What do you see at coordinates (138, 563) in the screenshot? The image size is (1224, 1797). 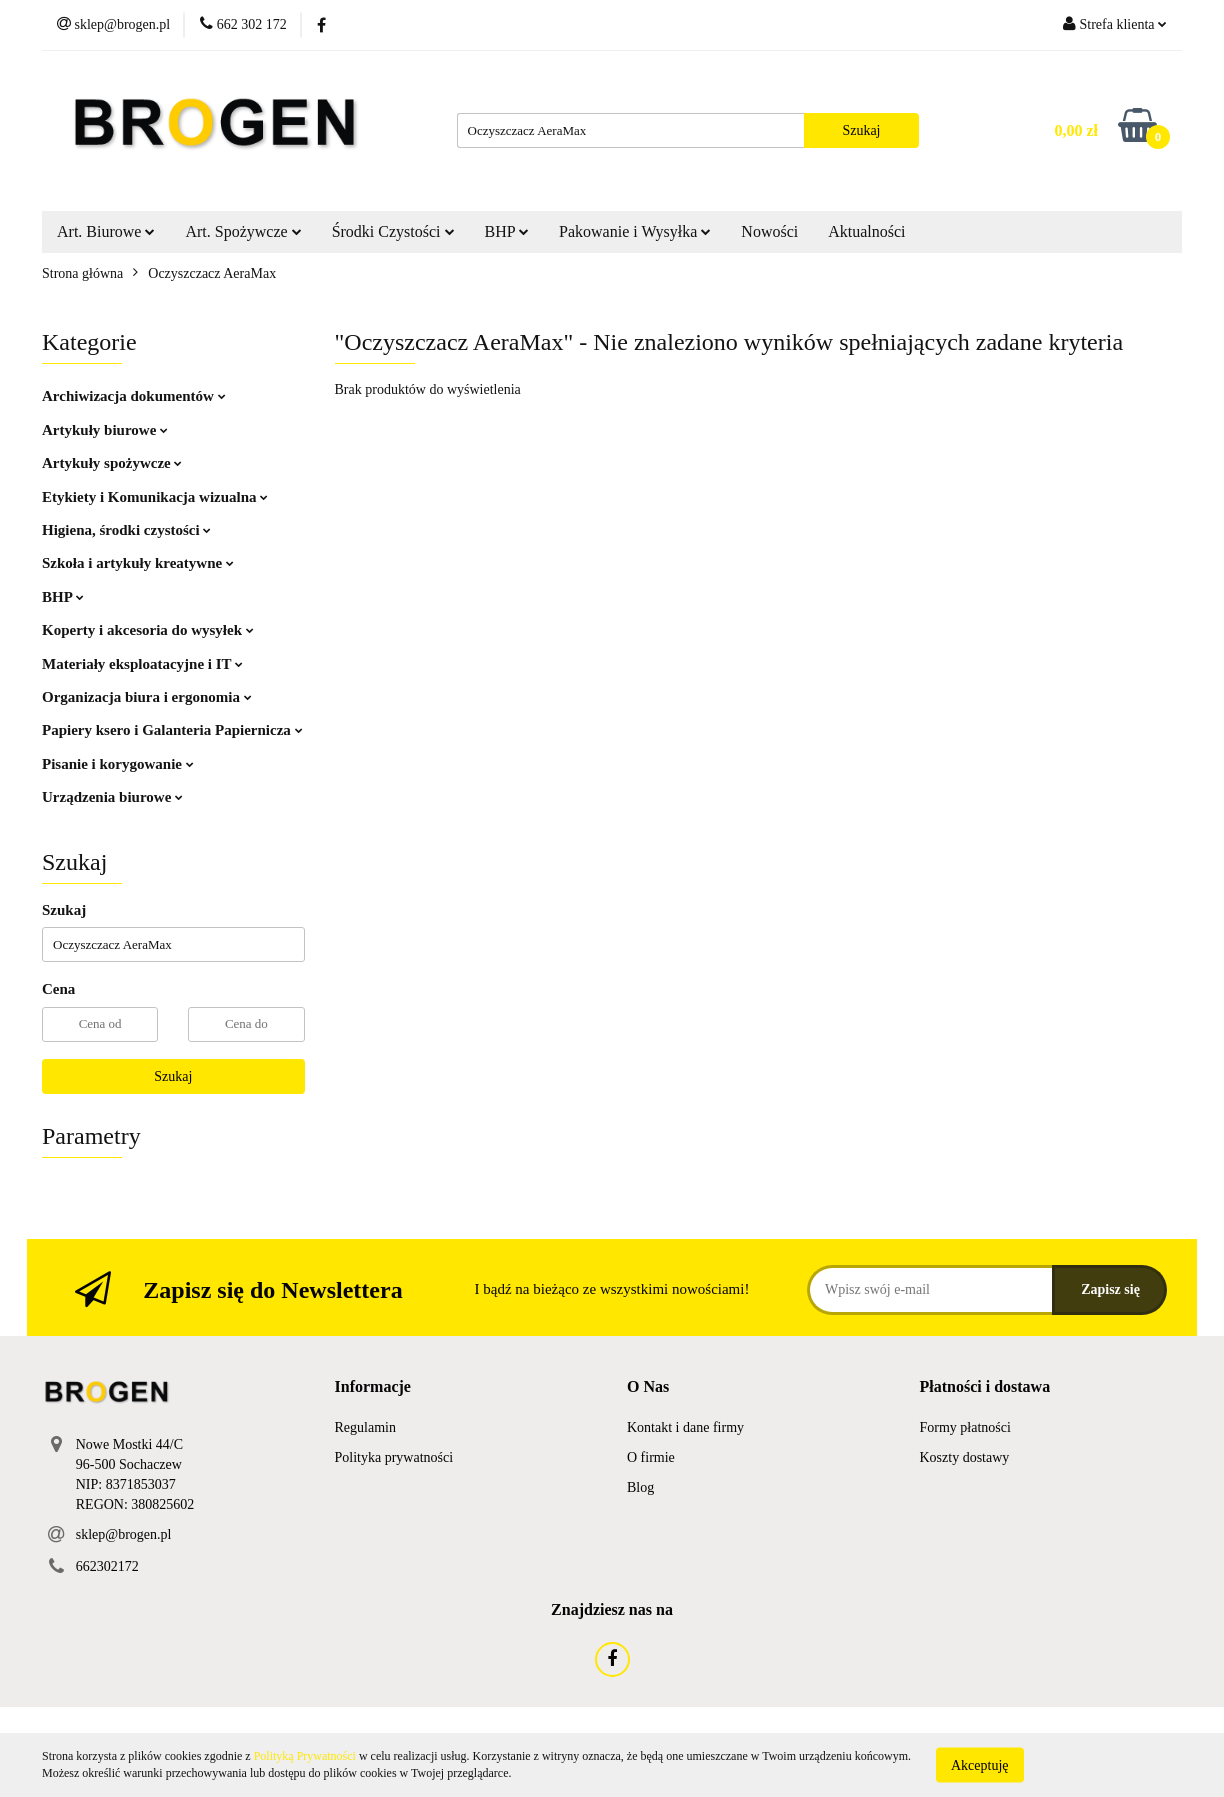 I see `Szkoła i artykuły kreatywne` at bounding box center [138, 563].